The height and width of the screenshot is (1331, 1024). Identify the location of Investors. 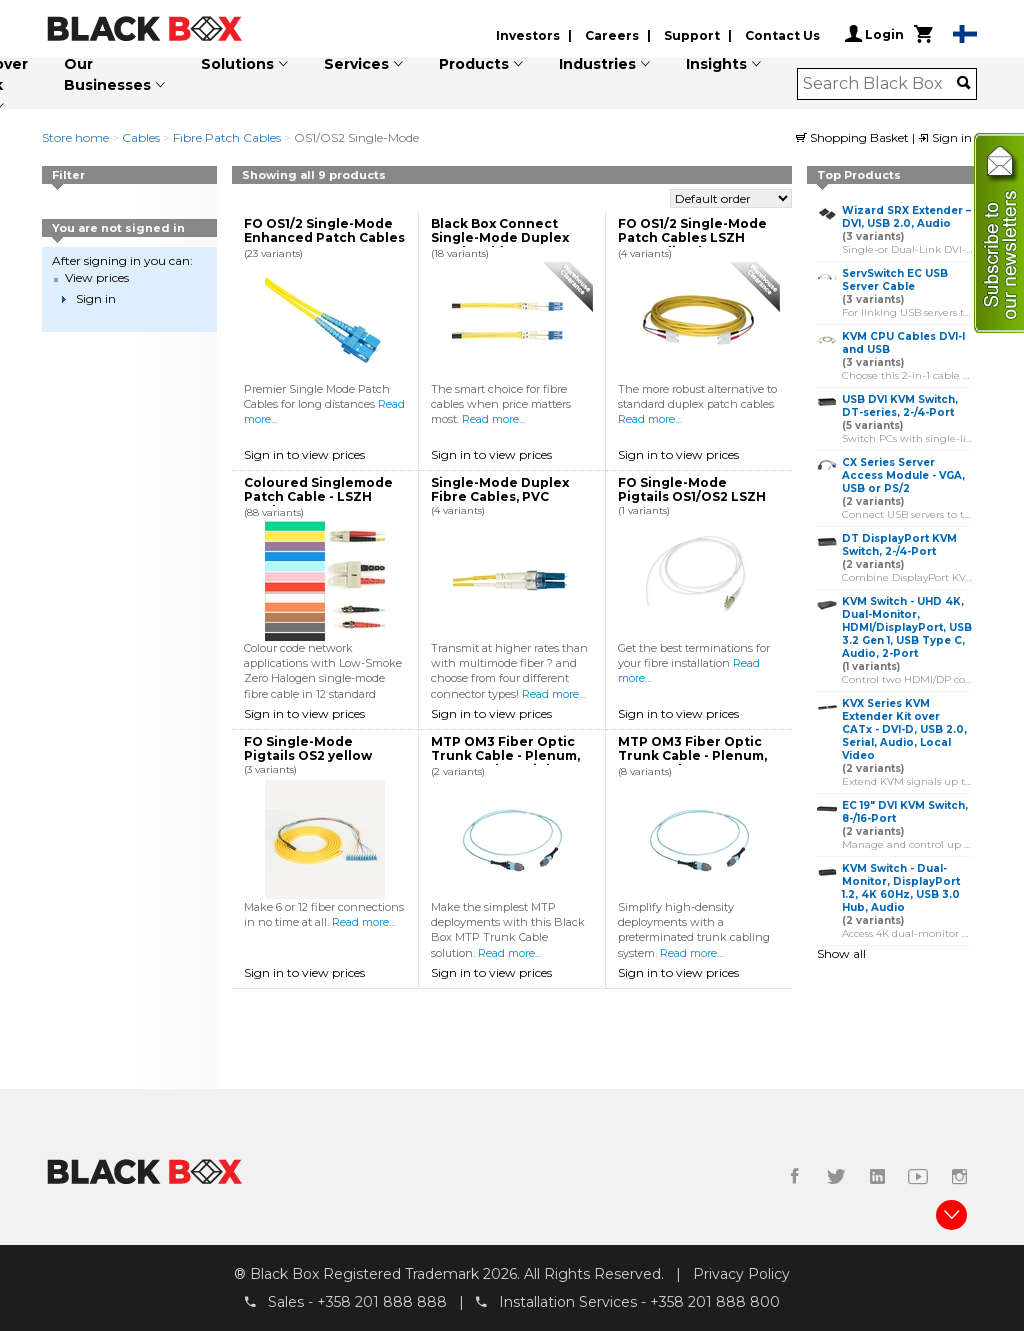
(528, 35).